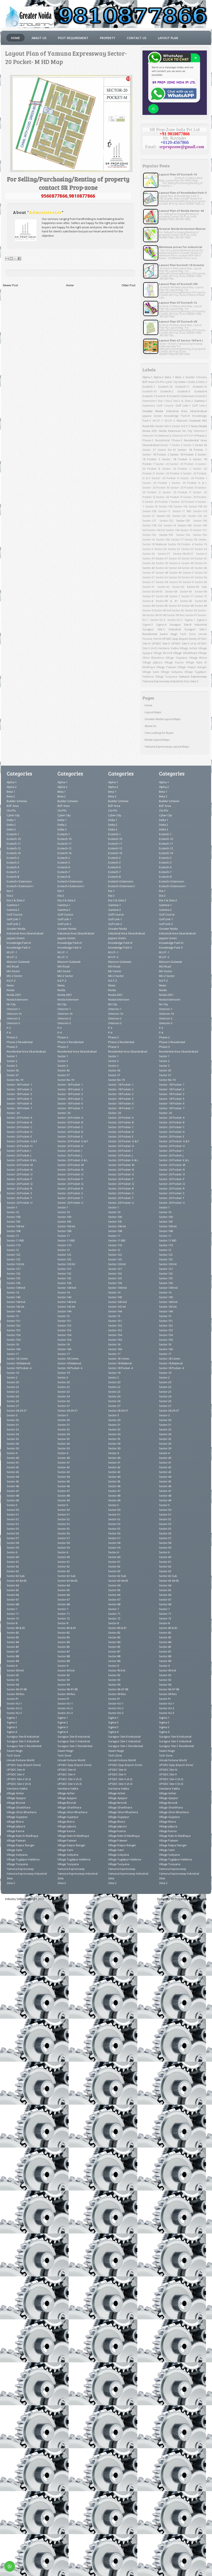 The width and height of the screenshot is (212, 2576). What do you see at coordinates (156, 487) in the screenshot?
I see `Sector- 20 Pocket- M` at bounding box center [156, 487].